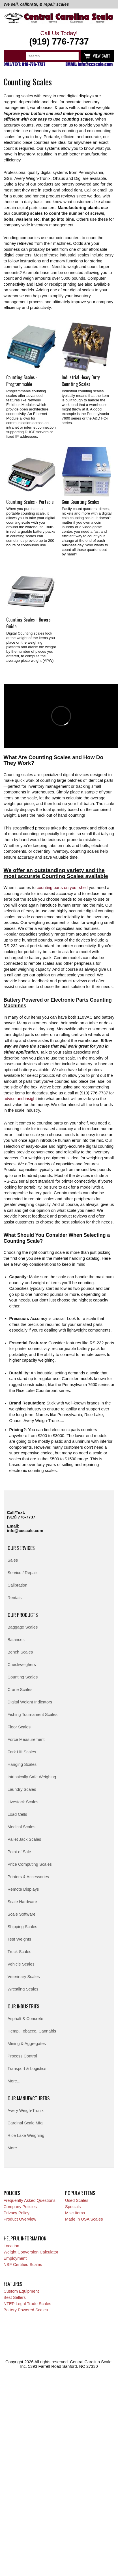 The image size is (118, 2576). Describe the element at coordinates (24, 1839) in the screenshot. I see `Pallet Jack Scales` at that location.